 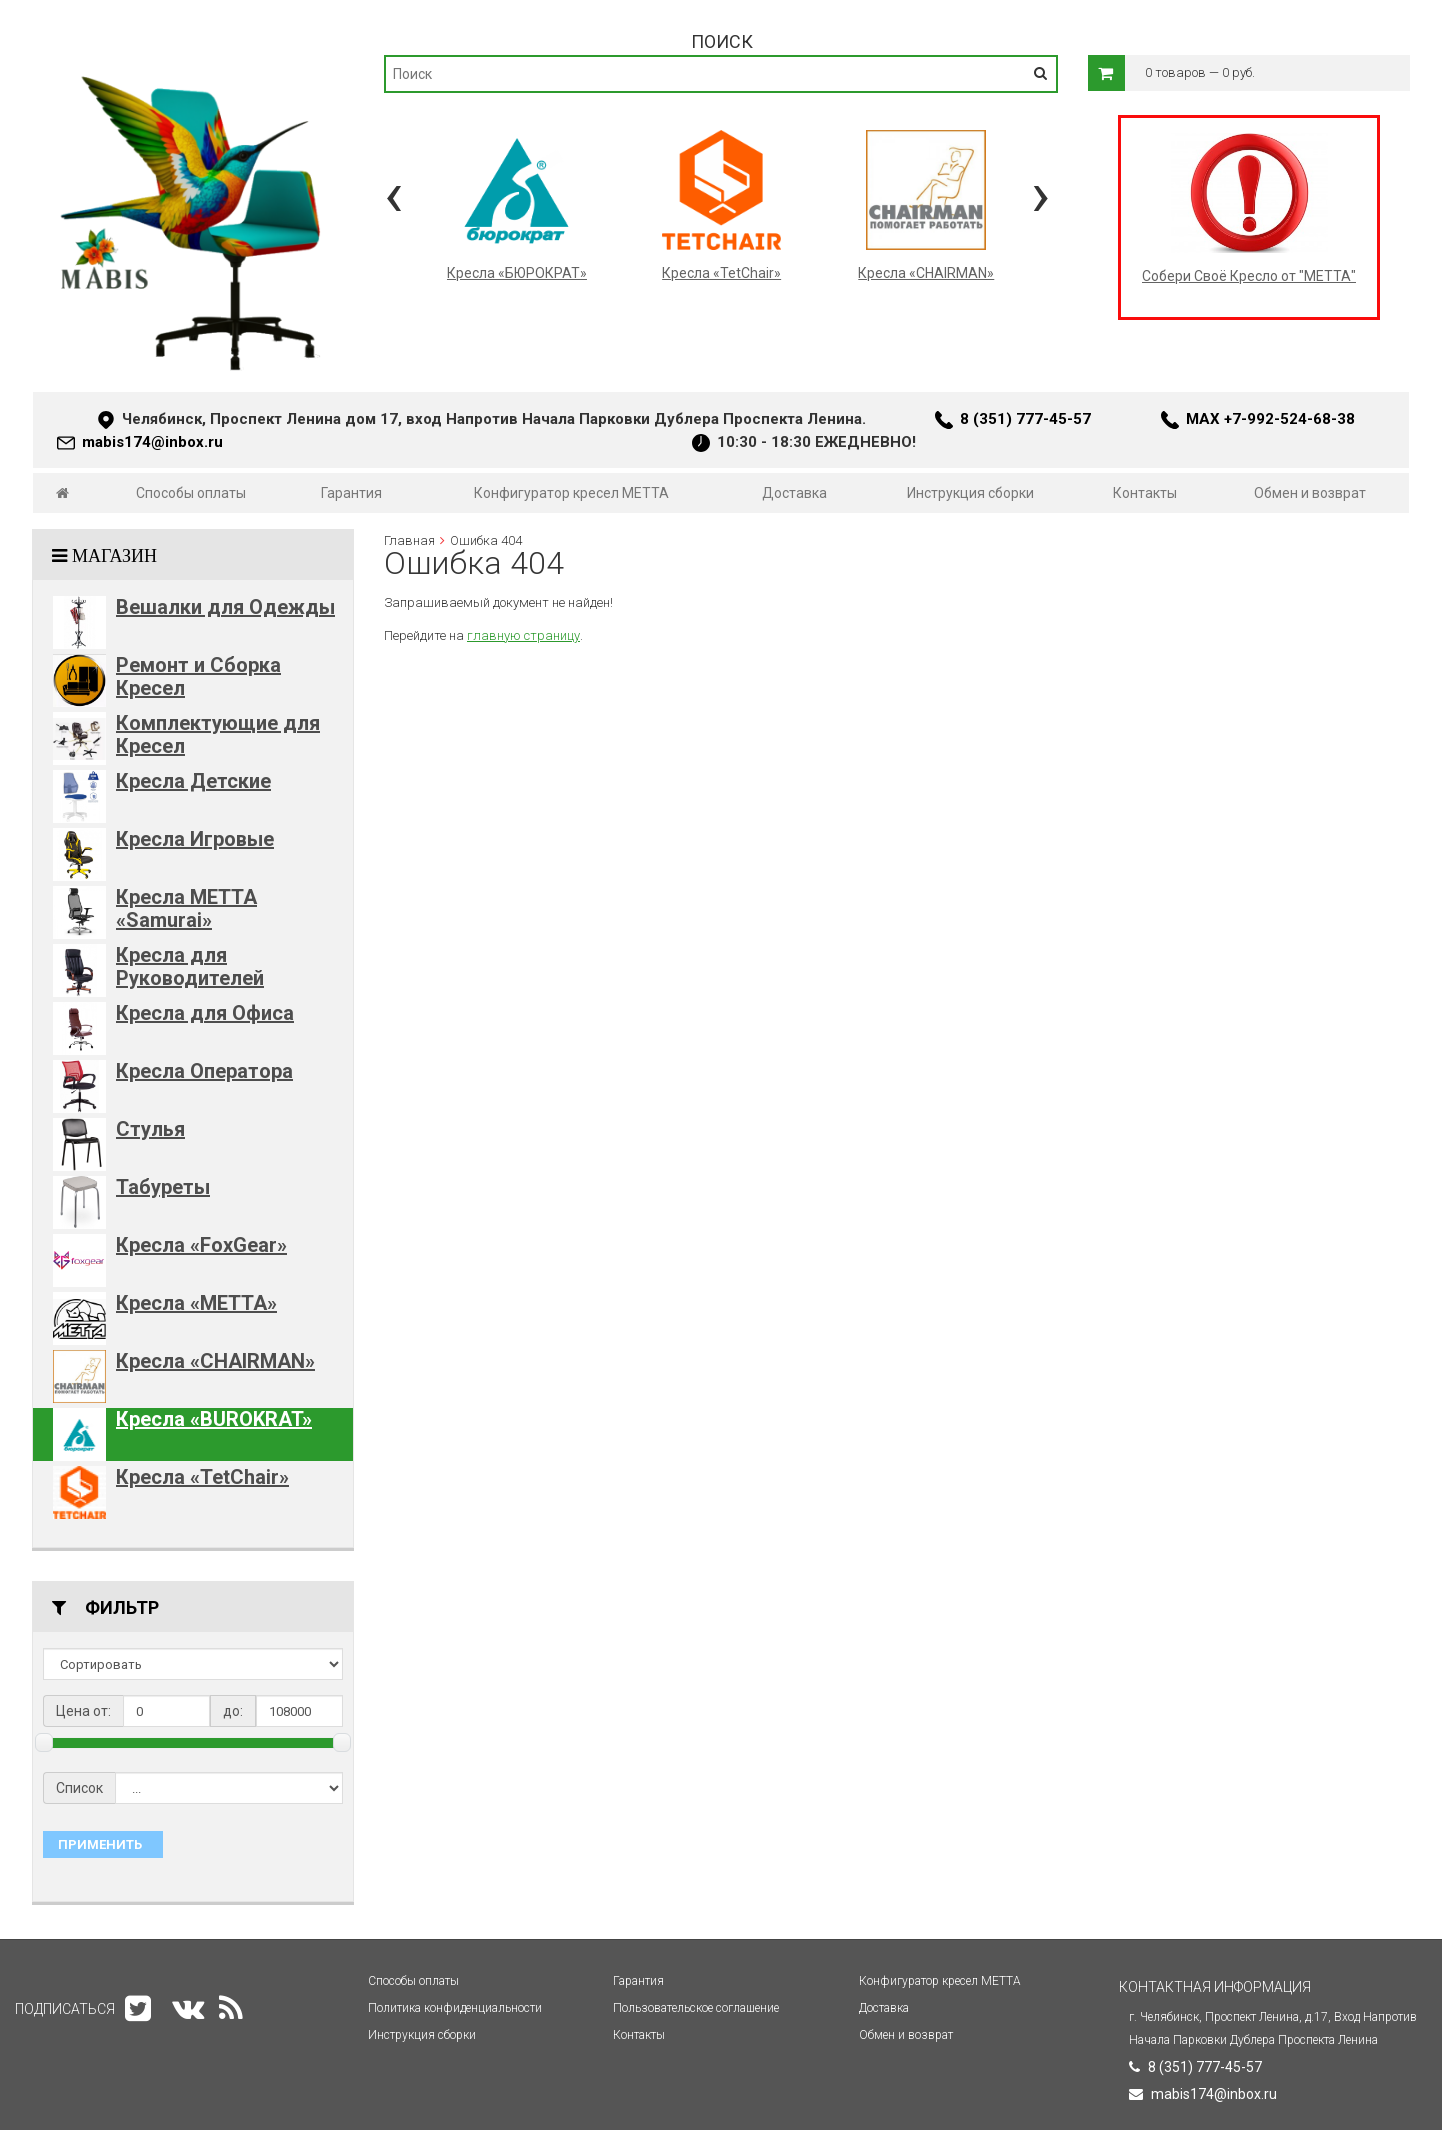 I want to click on Способы оплаты, so click(x=191, y=493).